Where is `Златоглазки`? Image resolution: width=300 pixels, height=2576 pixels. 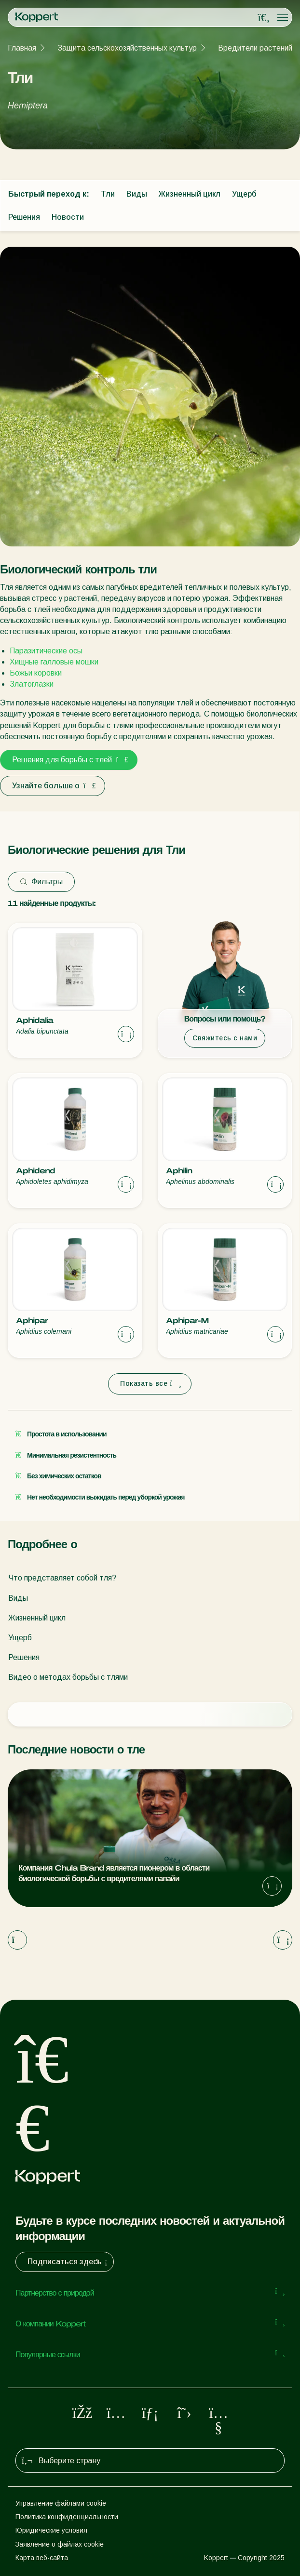
Златоглазки is located at coordinates (32, 684).